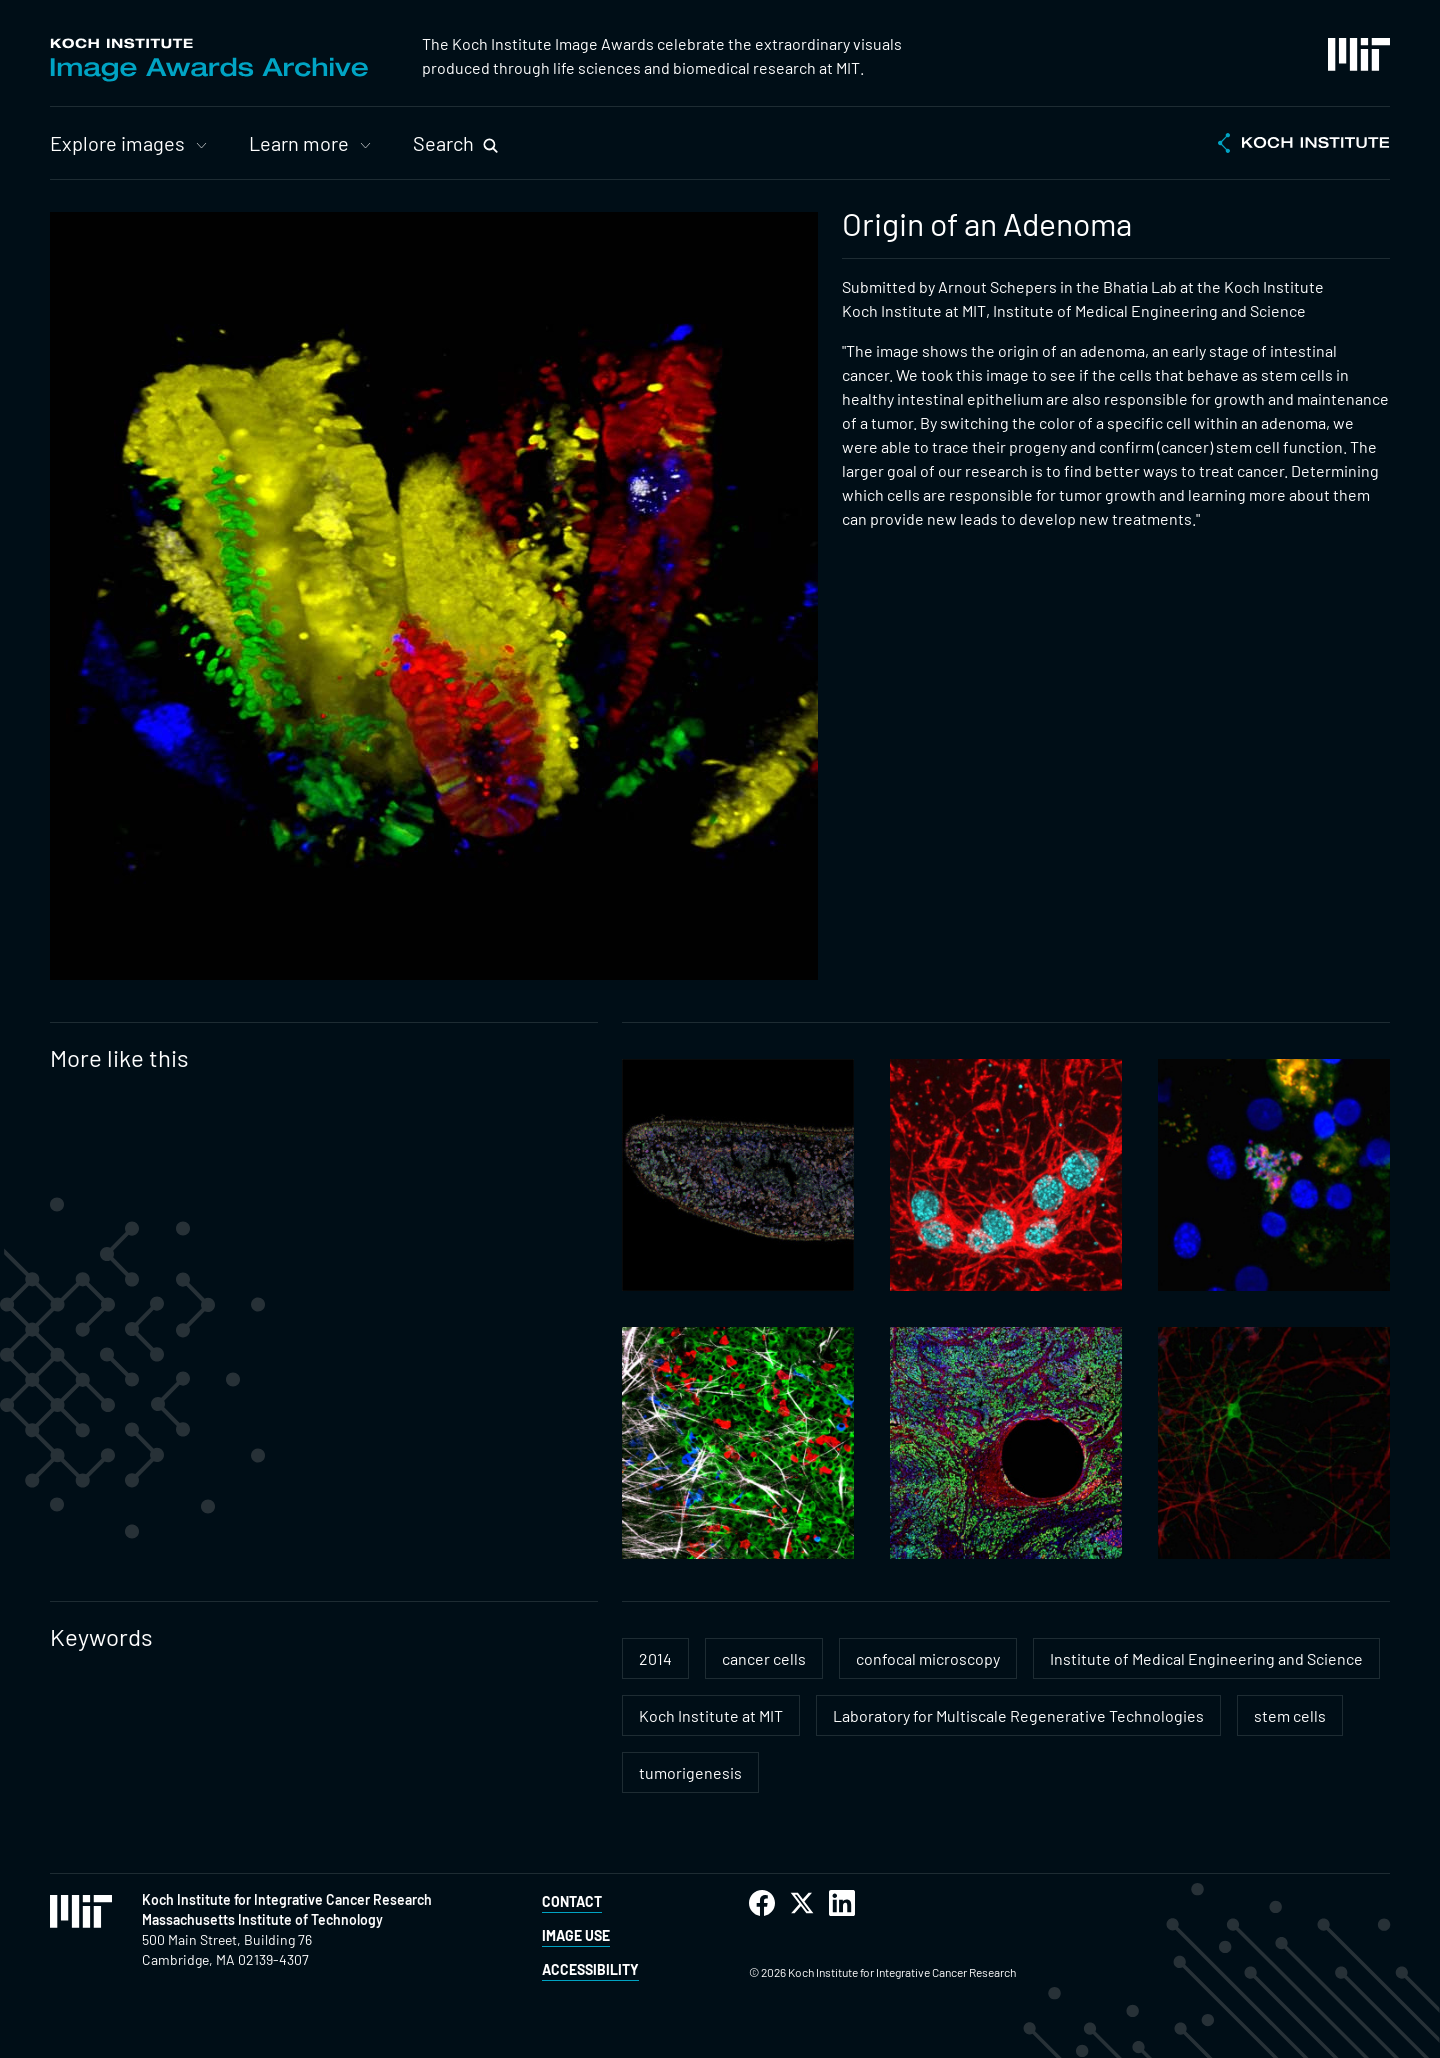 Image resolution: width=1440 pixels, height=2058 pixels. What do you see at coordinates (576, 1935) in the screenshot?
I see `Image Use` at bounding box center [576, 1935].